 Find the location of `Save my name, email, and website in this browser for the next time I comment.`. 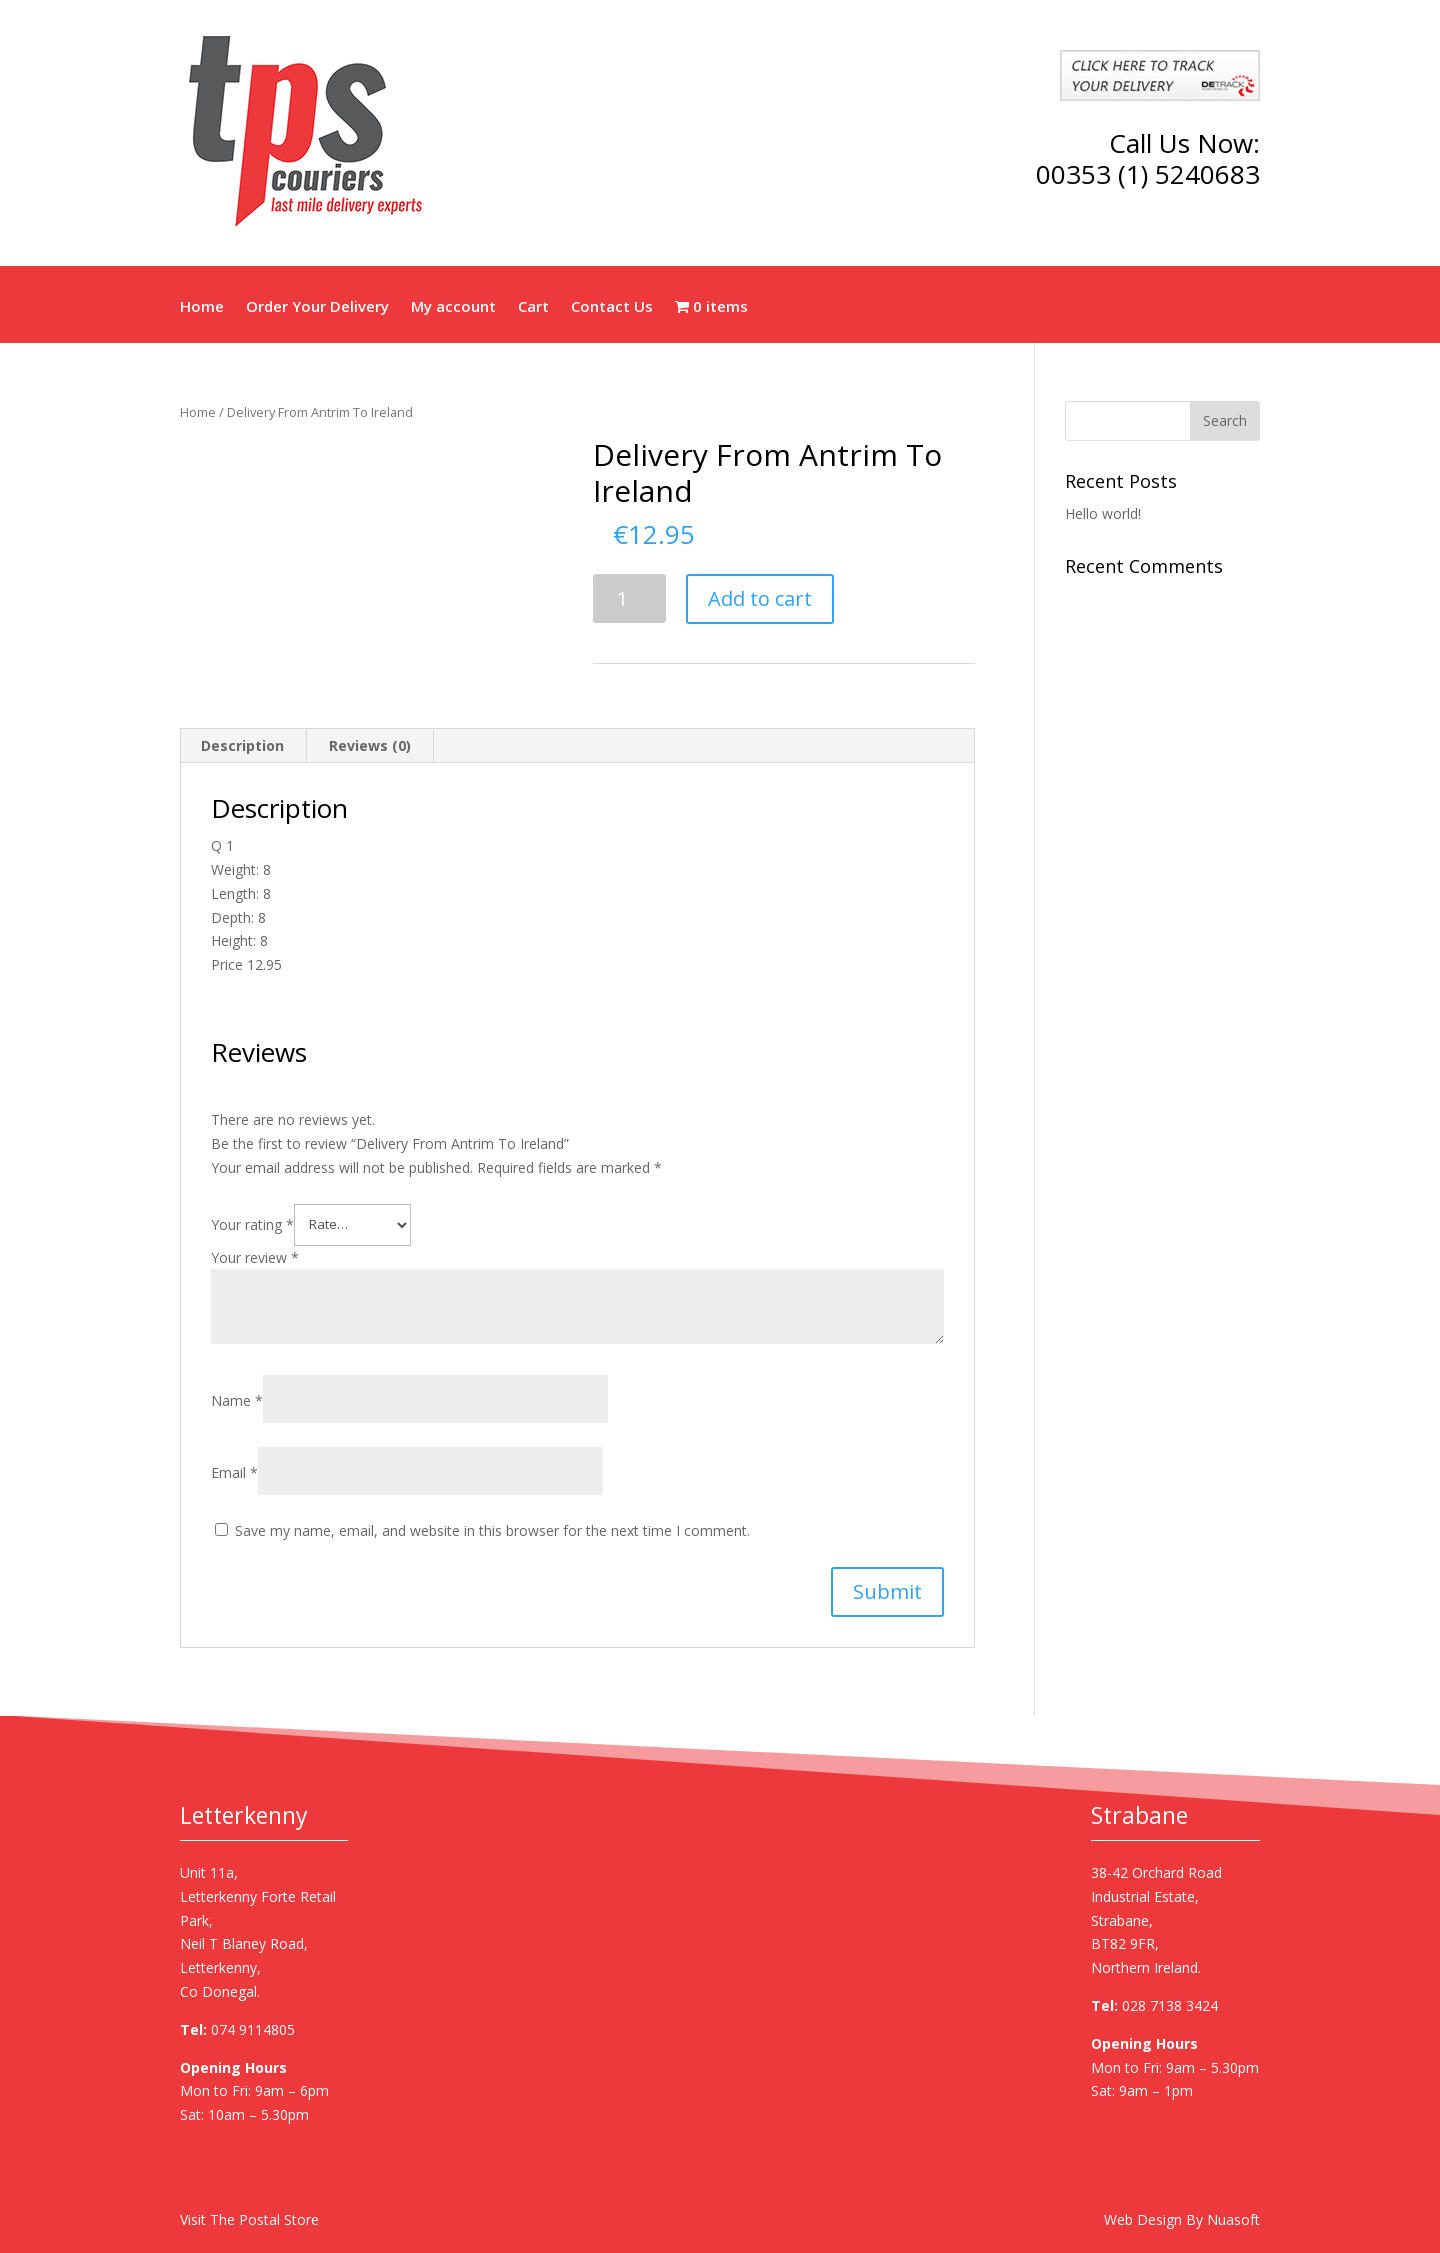

Save my name, email, and website in this browser for the next time I comment. is located at coordinates (492, 1530).